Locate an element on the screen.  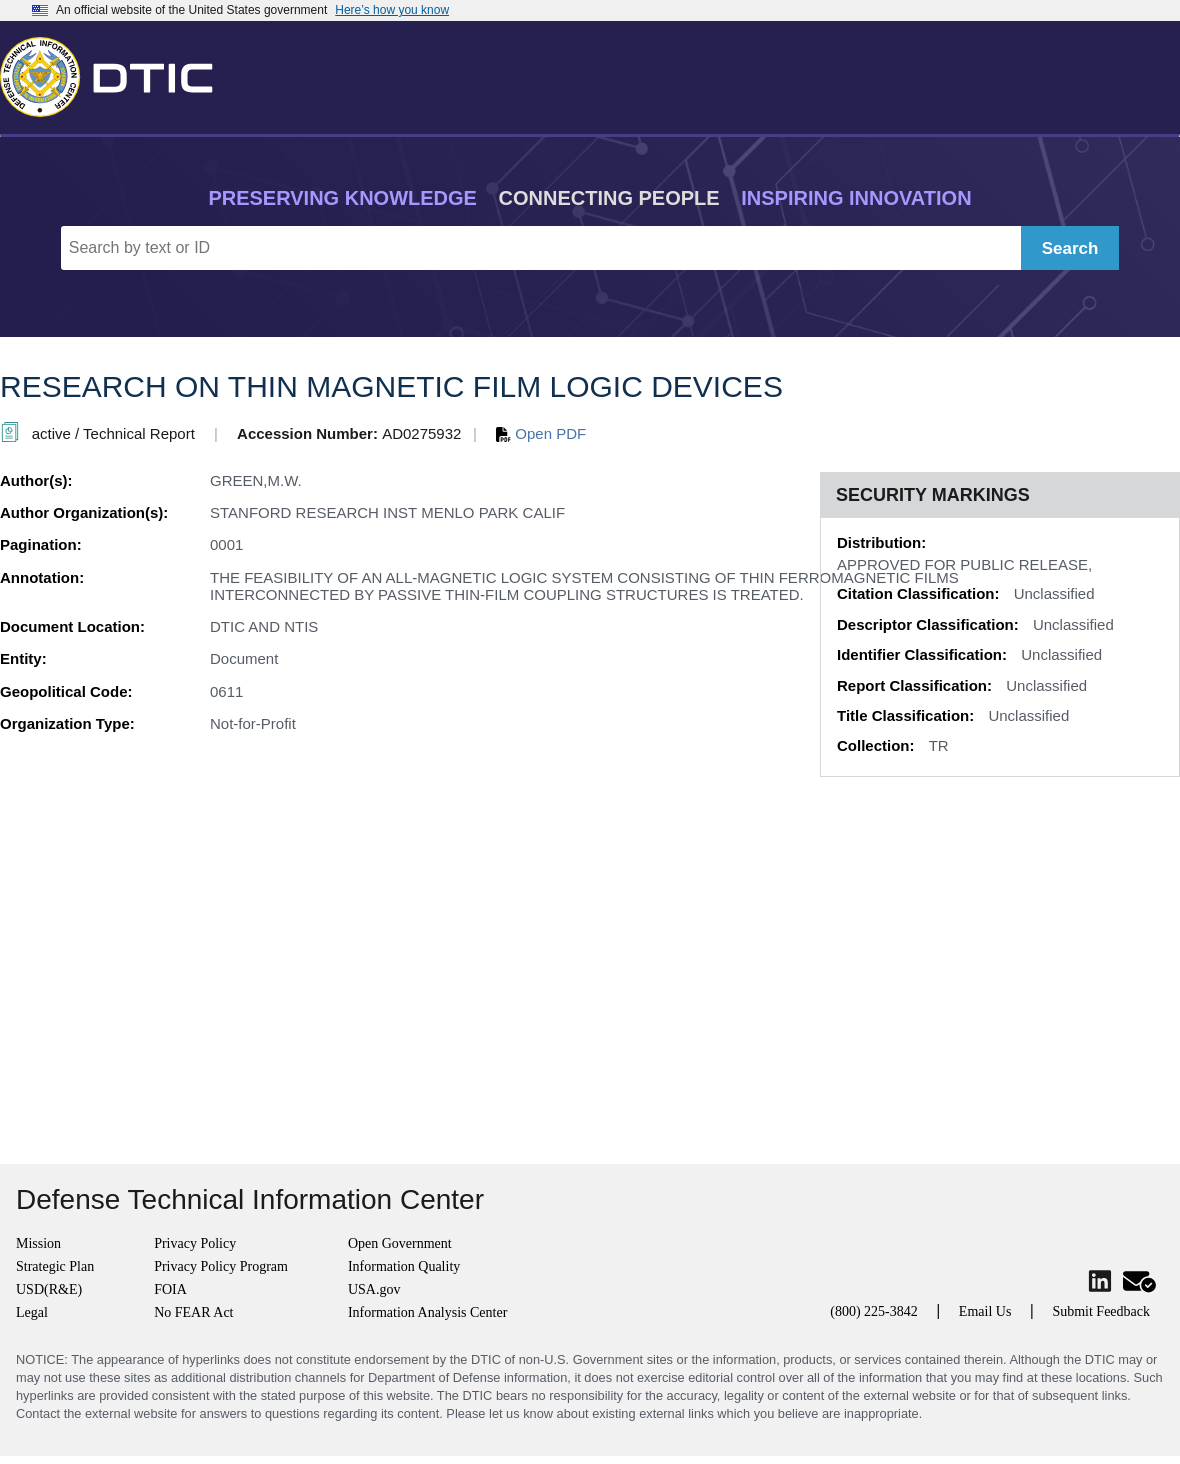
[Return to Home] is located at coordinates (115, 73).